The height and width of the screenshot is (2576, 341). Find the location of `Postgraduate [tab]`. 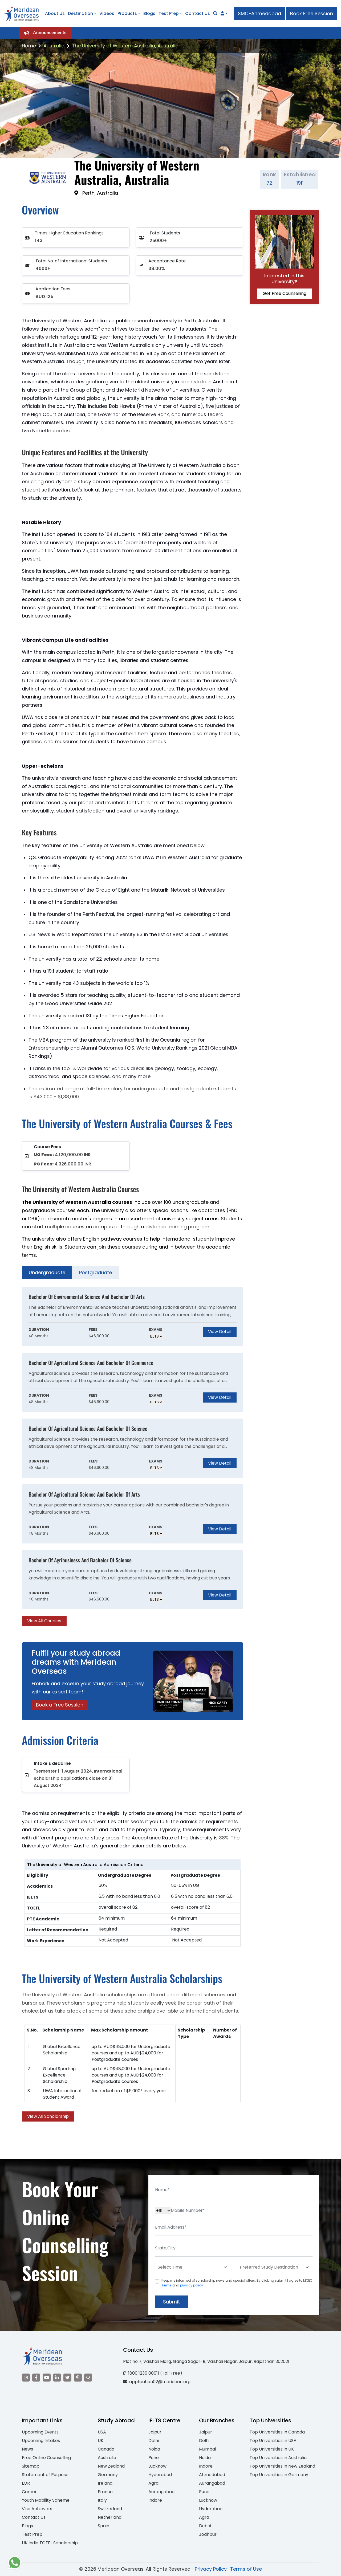

Postgraduate [tab] is located at coordinates (95, 1272).